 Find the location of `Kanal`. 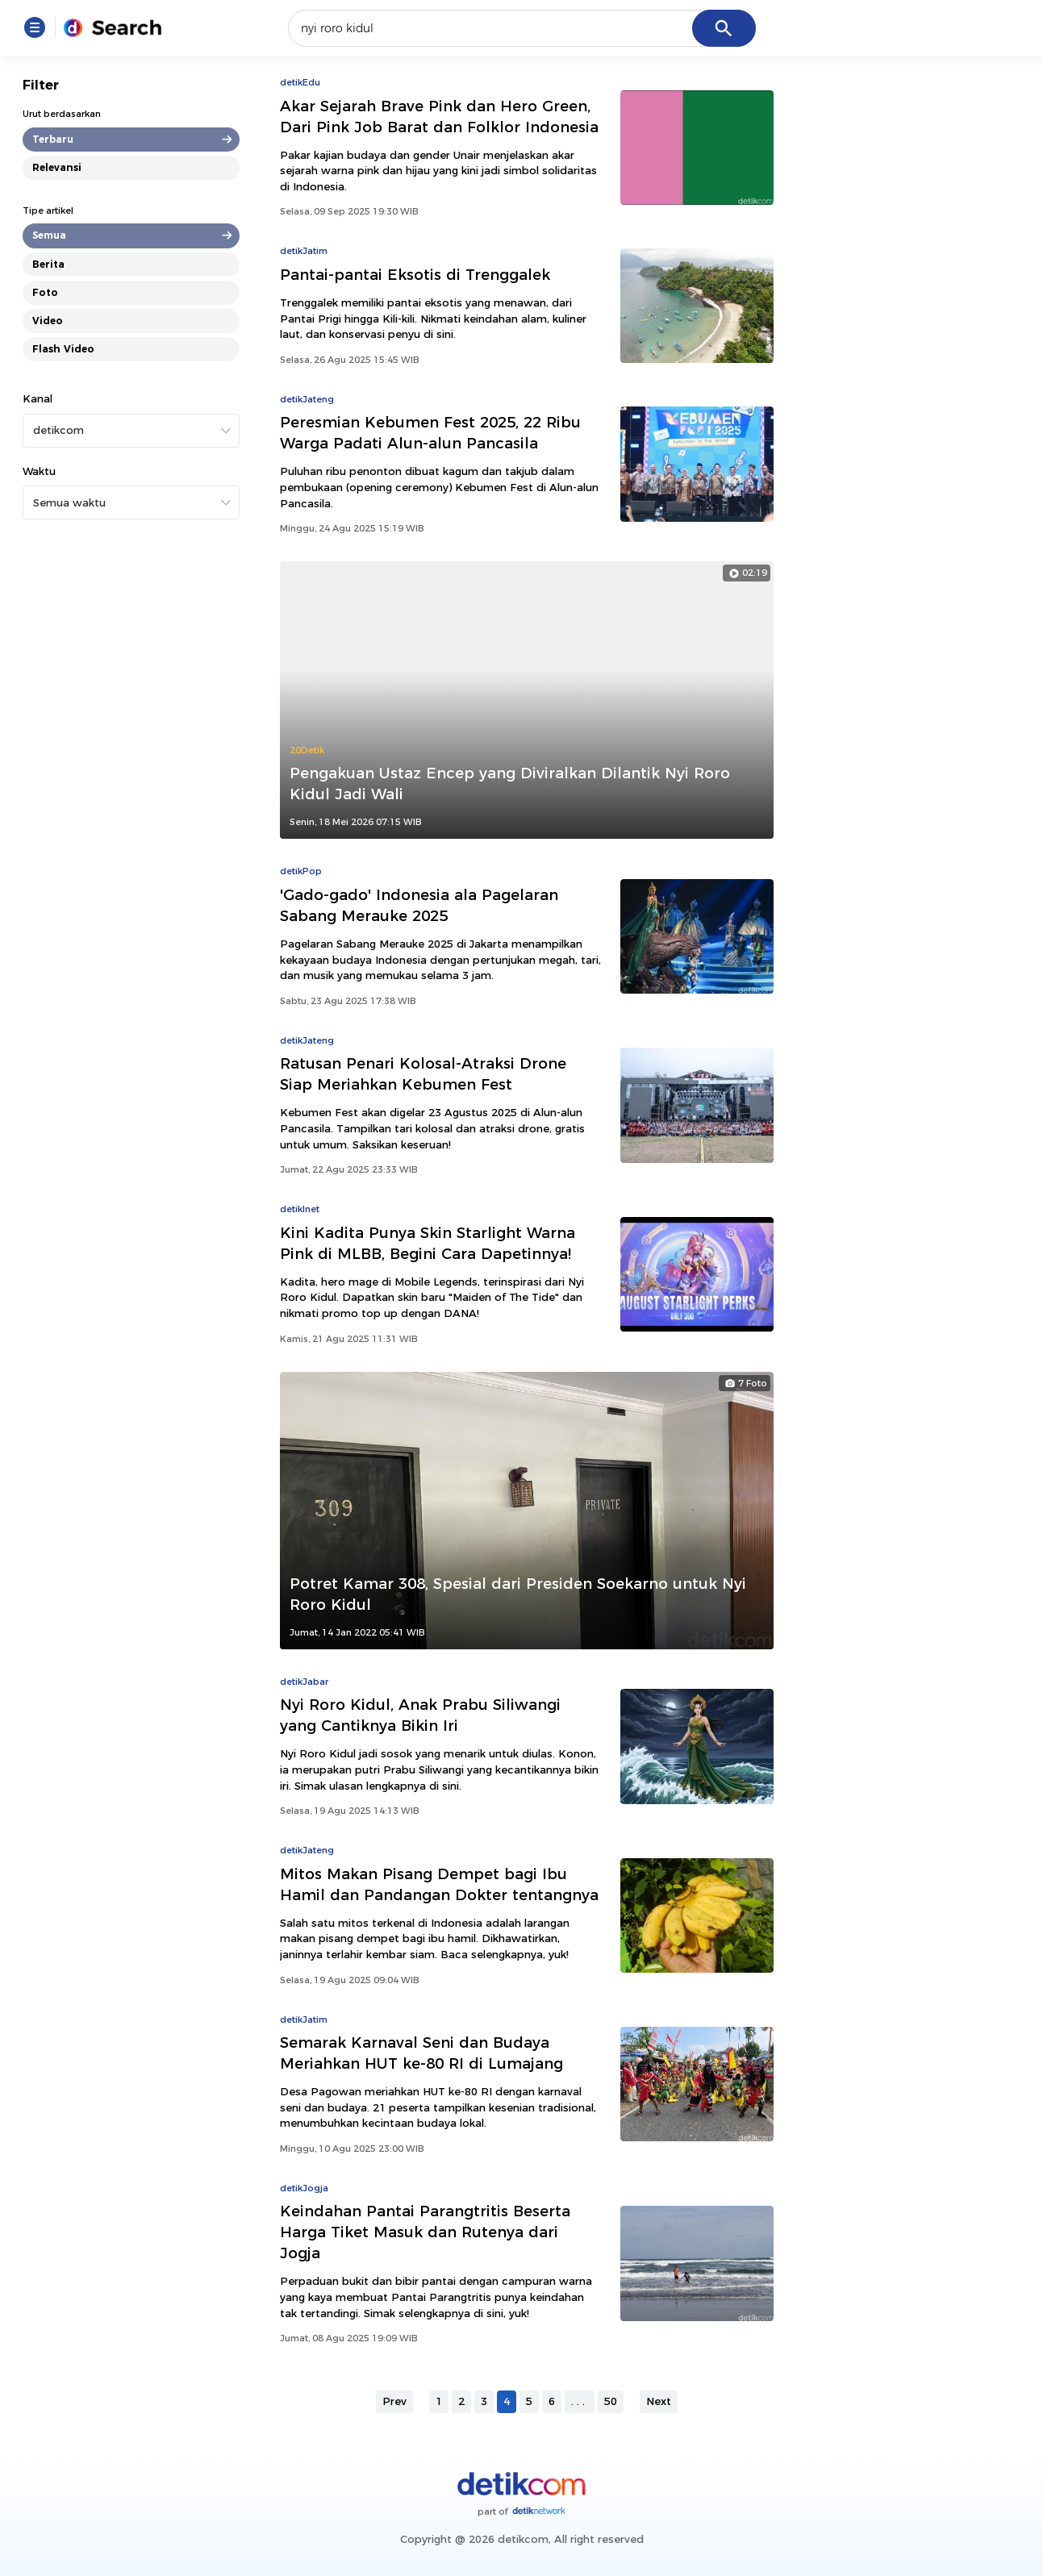

Kanal is located at coordinates (37, 398).